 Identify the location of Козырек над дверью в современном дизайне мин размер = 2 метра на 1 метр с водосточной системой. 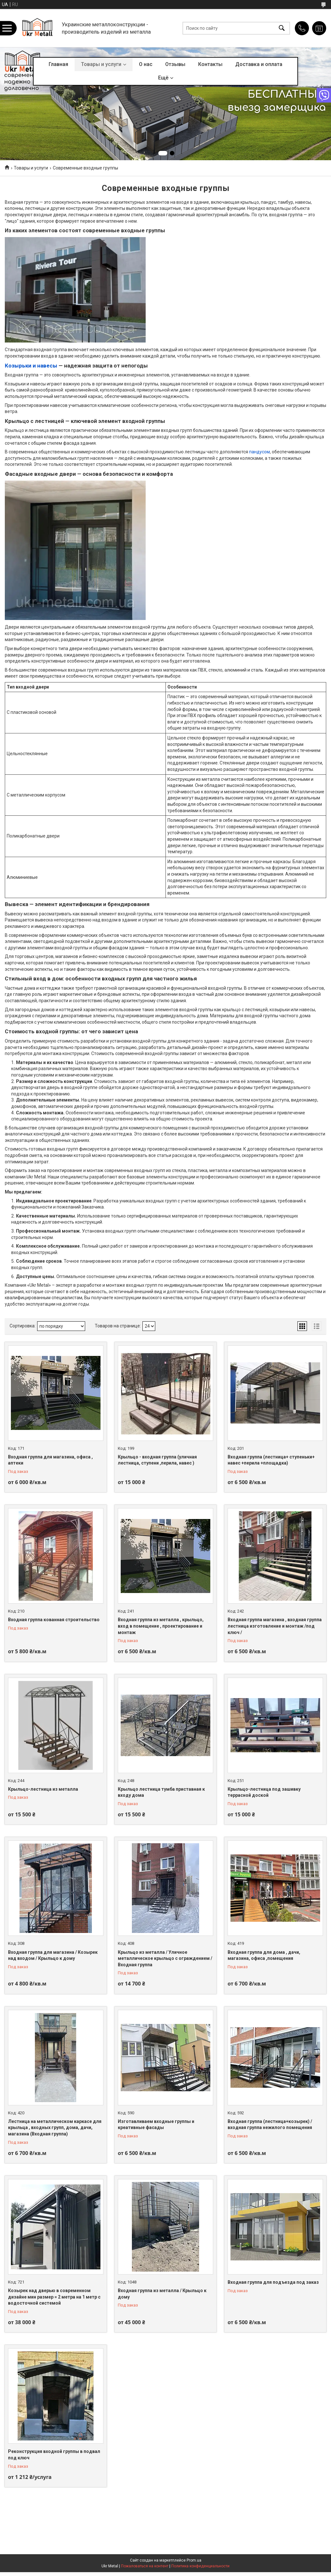
(54, 2297).